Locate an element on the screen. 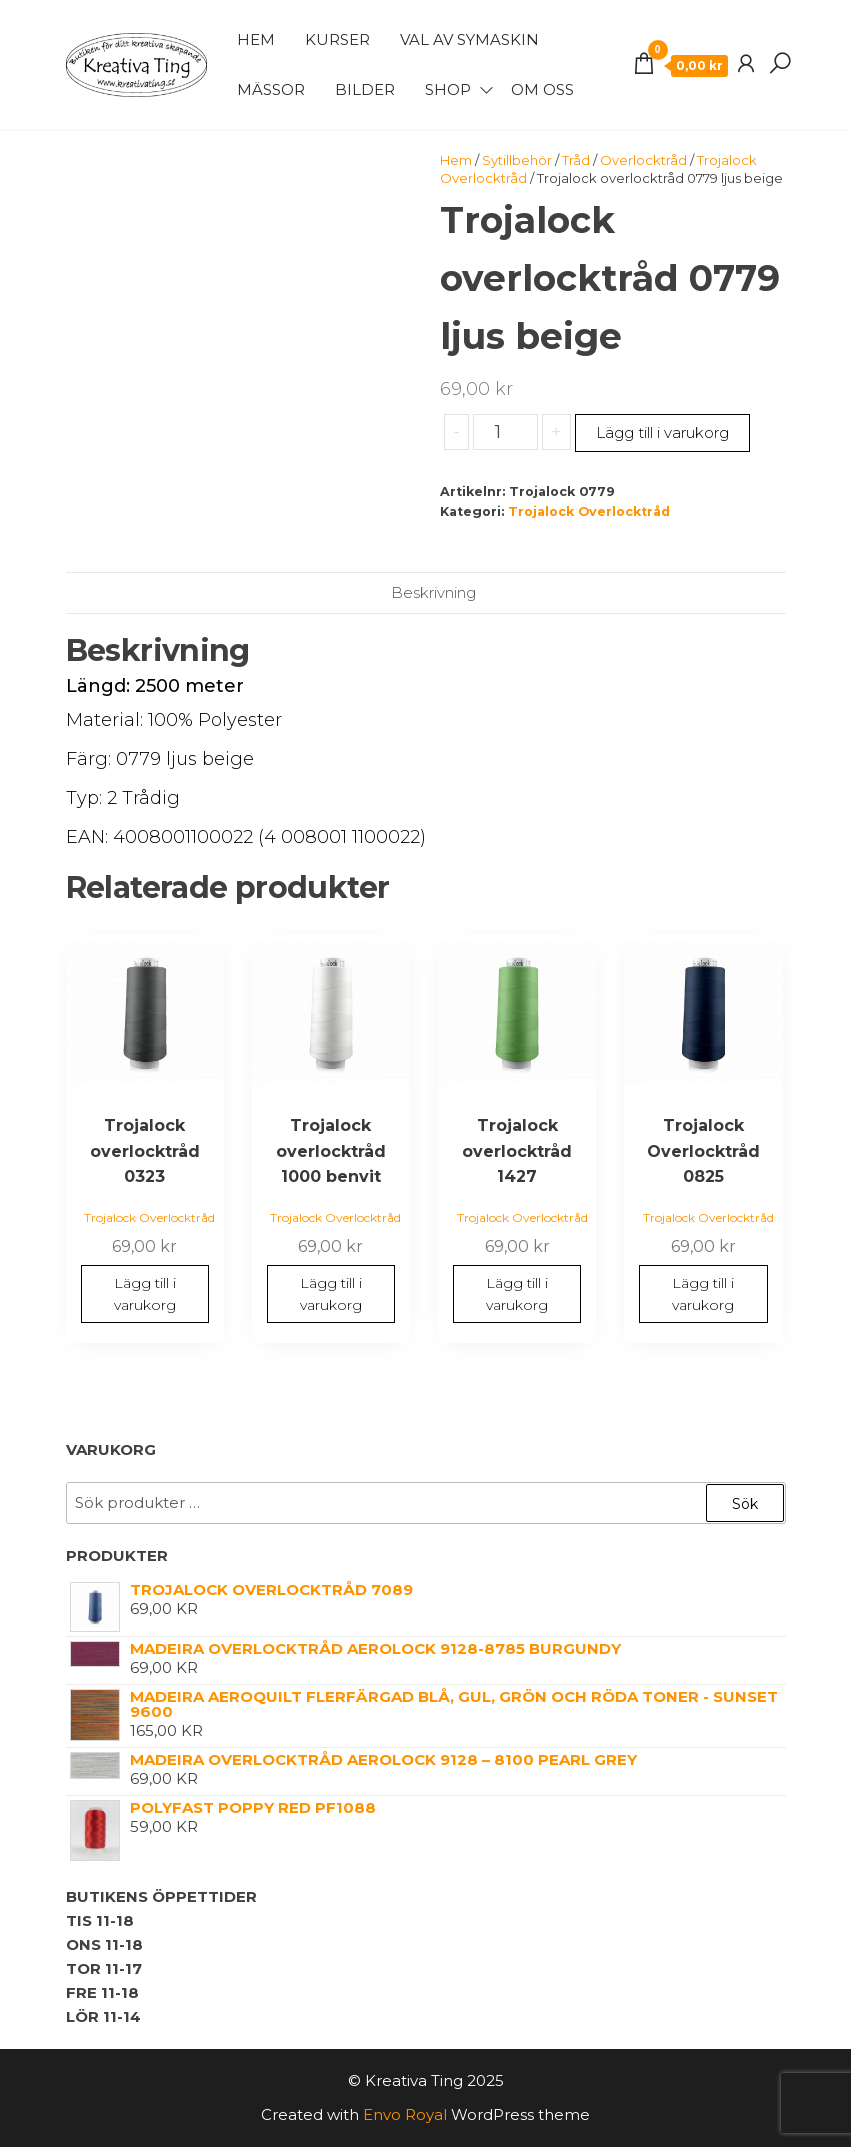 The width and height of the screenshot is (851, 2147). Sök is located at coordinates (745, 1504).